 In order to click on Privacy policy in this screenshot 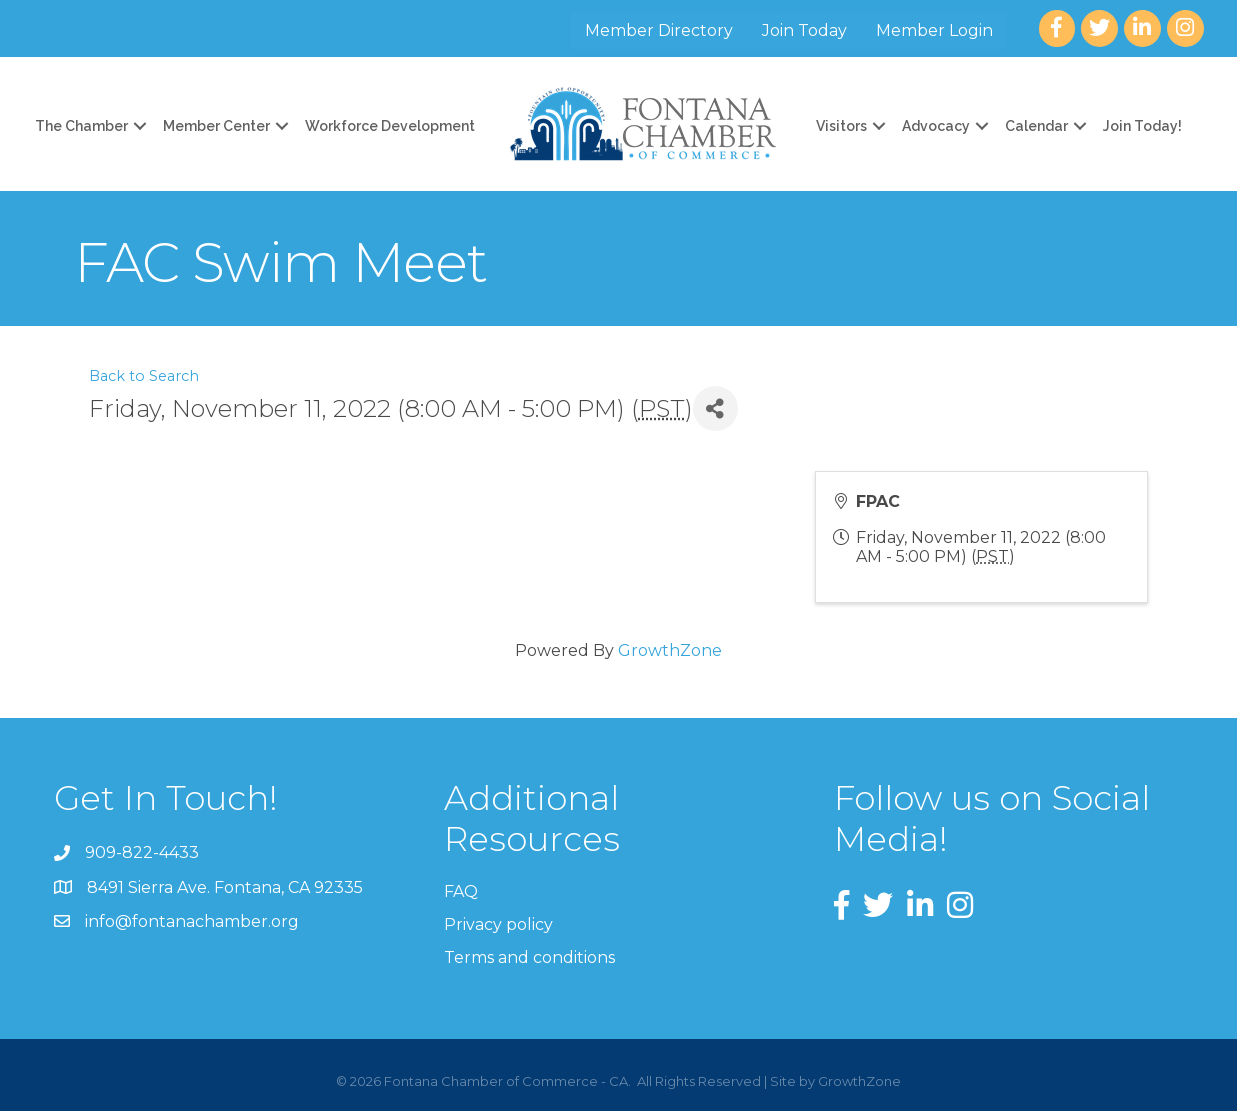, I will do `click(498, 924)`.